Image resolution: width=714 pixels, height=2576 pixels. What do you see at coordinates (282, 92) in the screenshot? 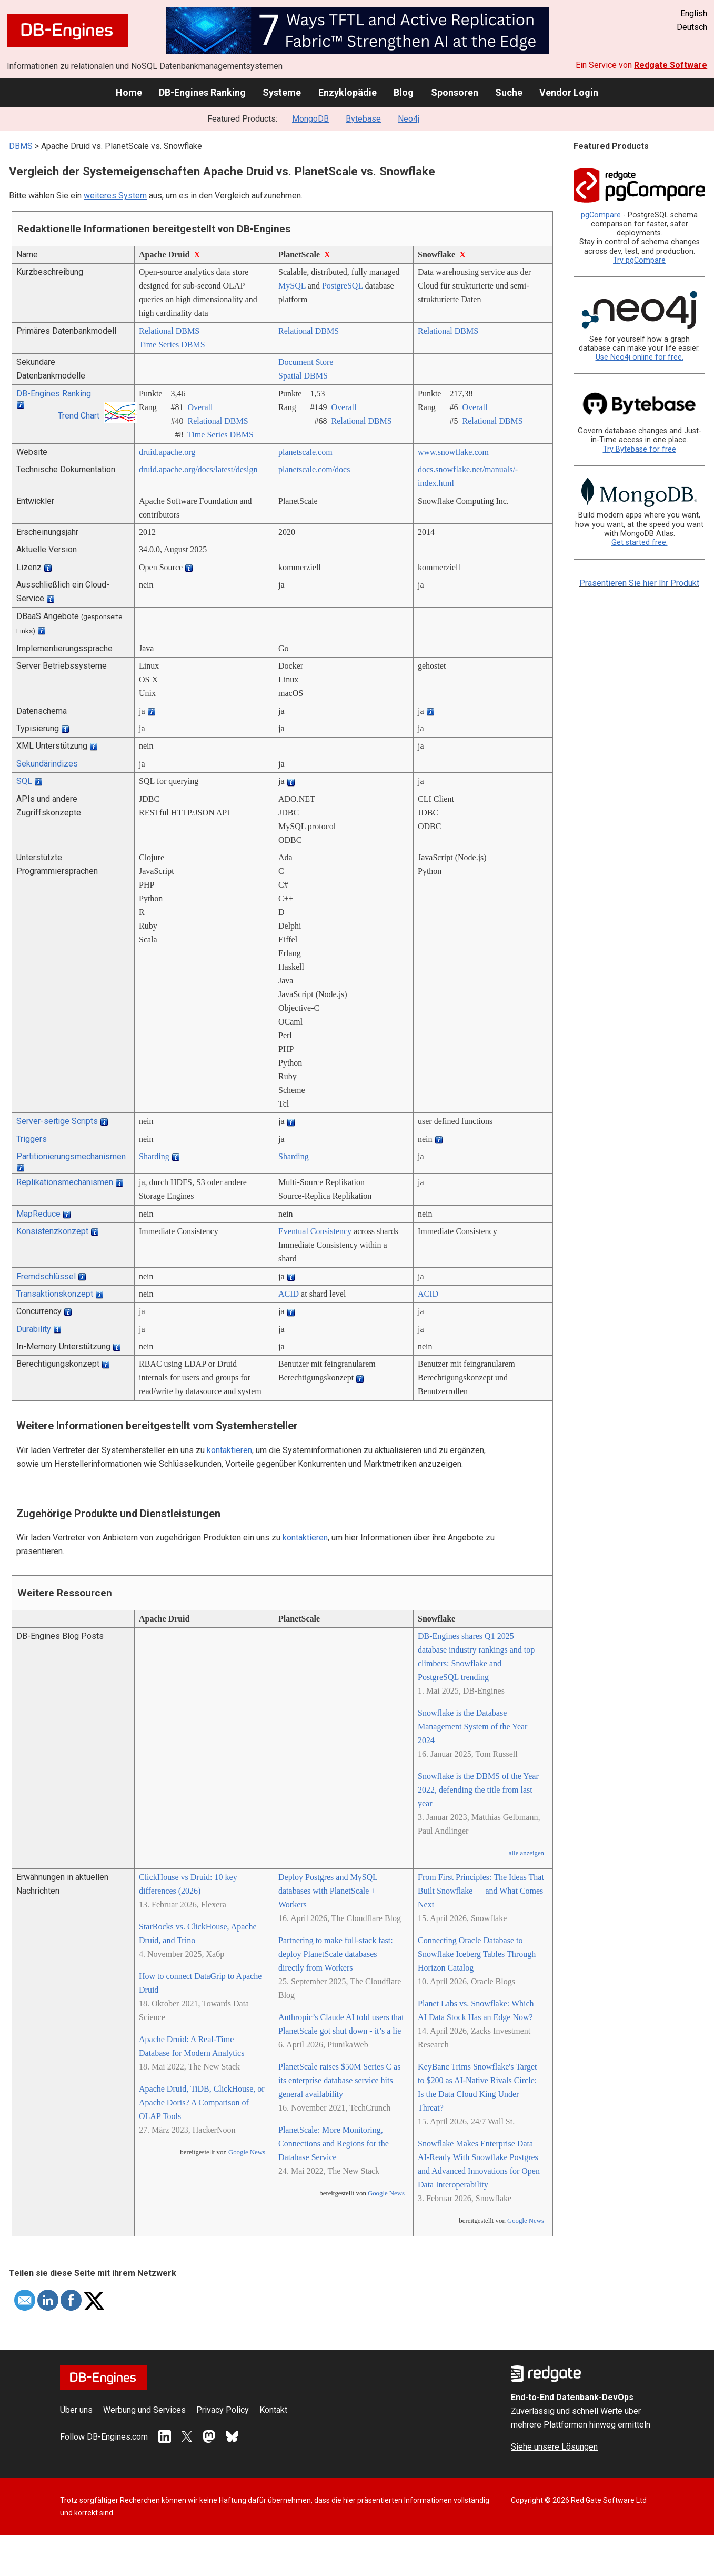
I see `Systeme` at bounding box center [282, 92].